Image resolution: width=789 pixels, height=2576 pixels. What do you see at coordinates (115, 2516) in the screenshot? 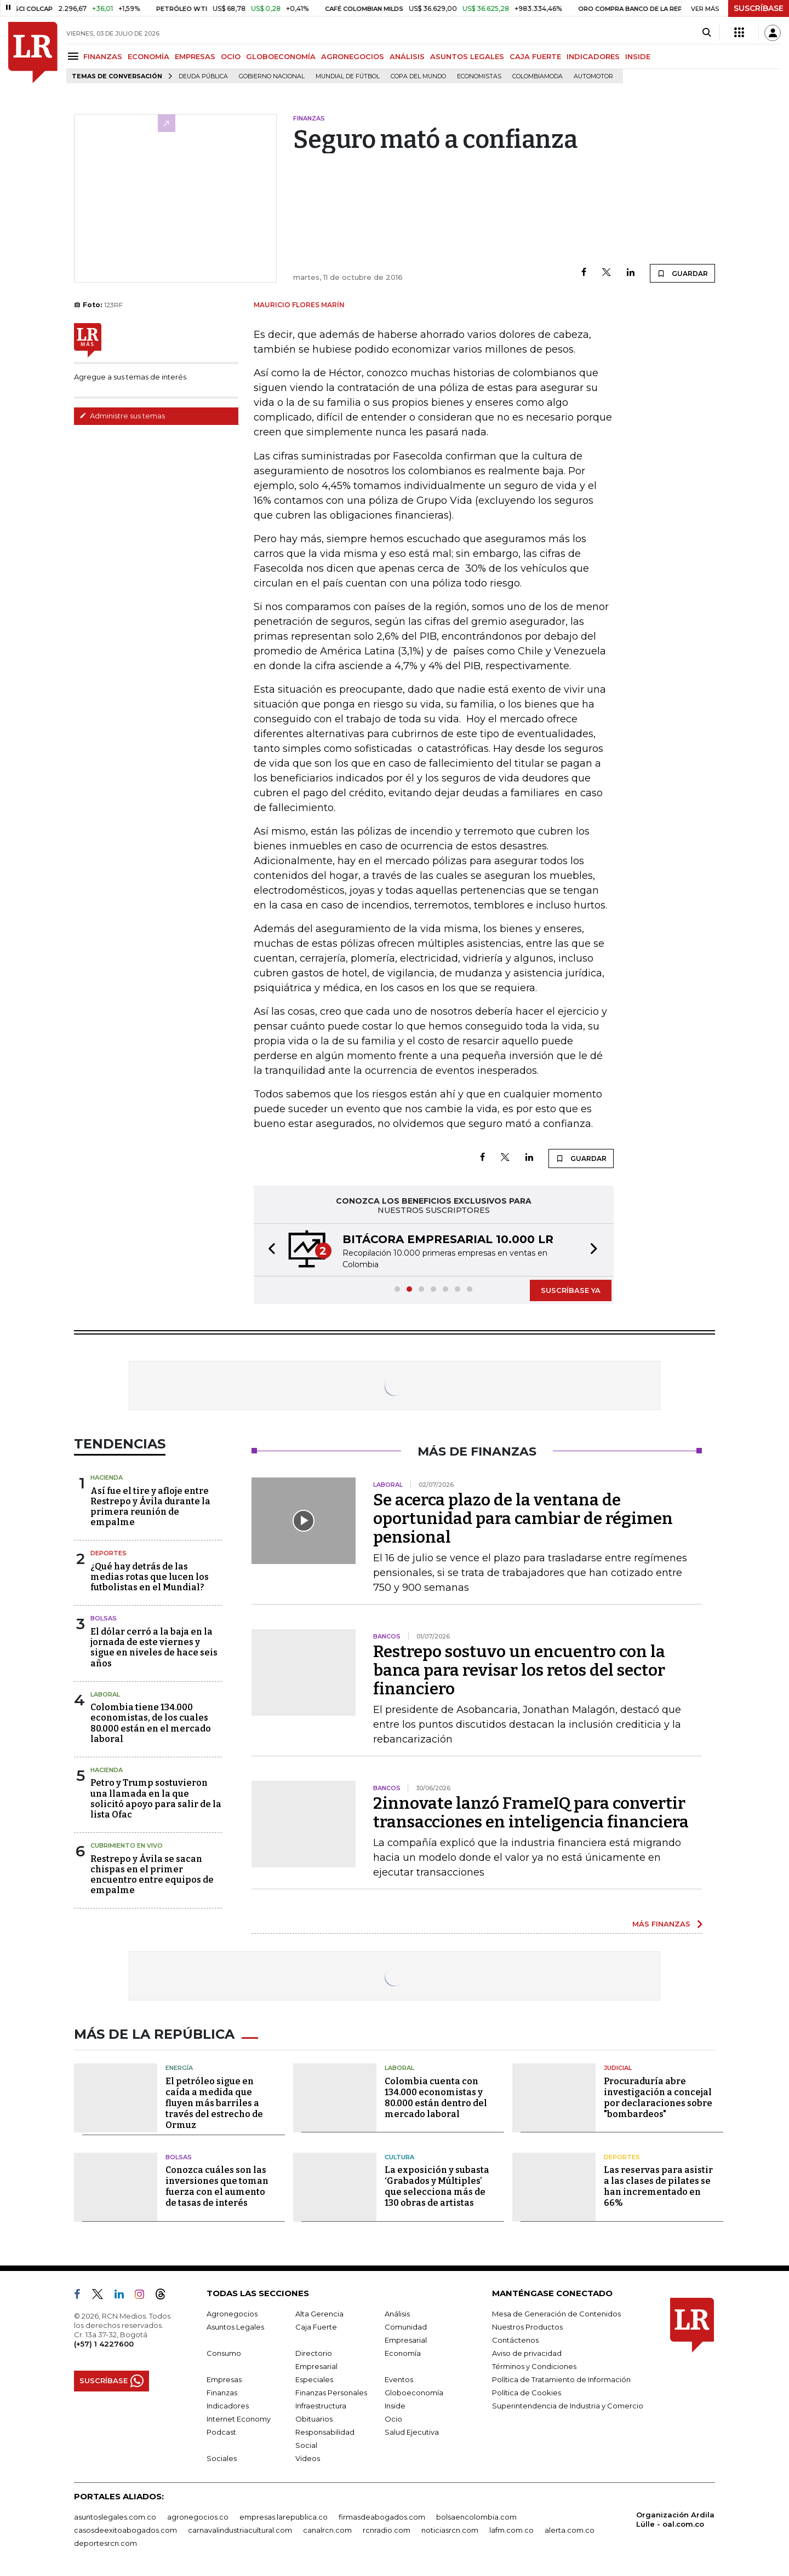
I see `asuntoslegales.com.co` at bounding box center [115, 2516].